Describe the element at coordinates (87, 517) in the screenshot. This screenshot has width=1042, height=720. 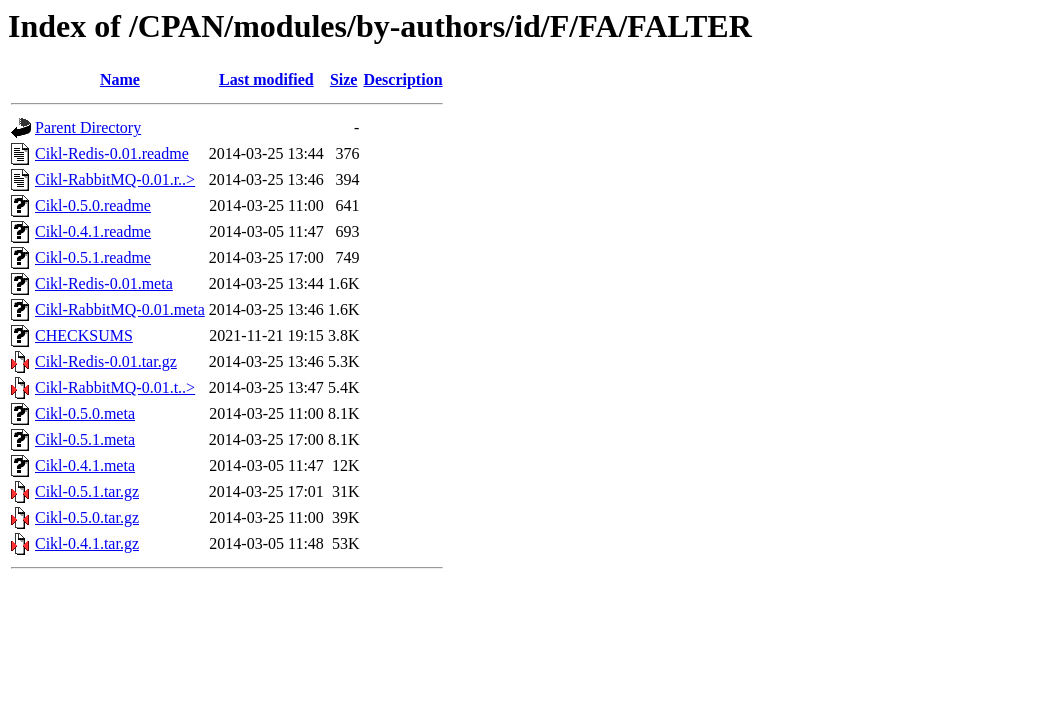
I see `Cikl-0.5.0.tar.gz` at that location.